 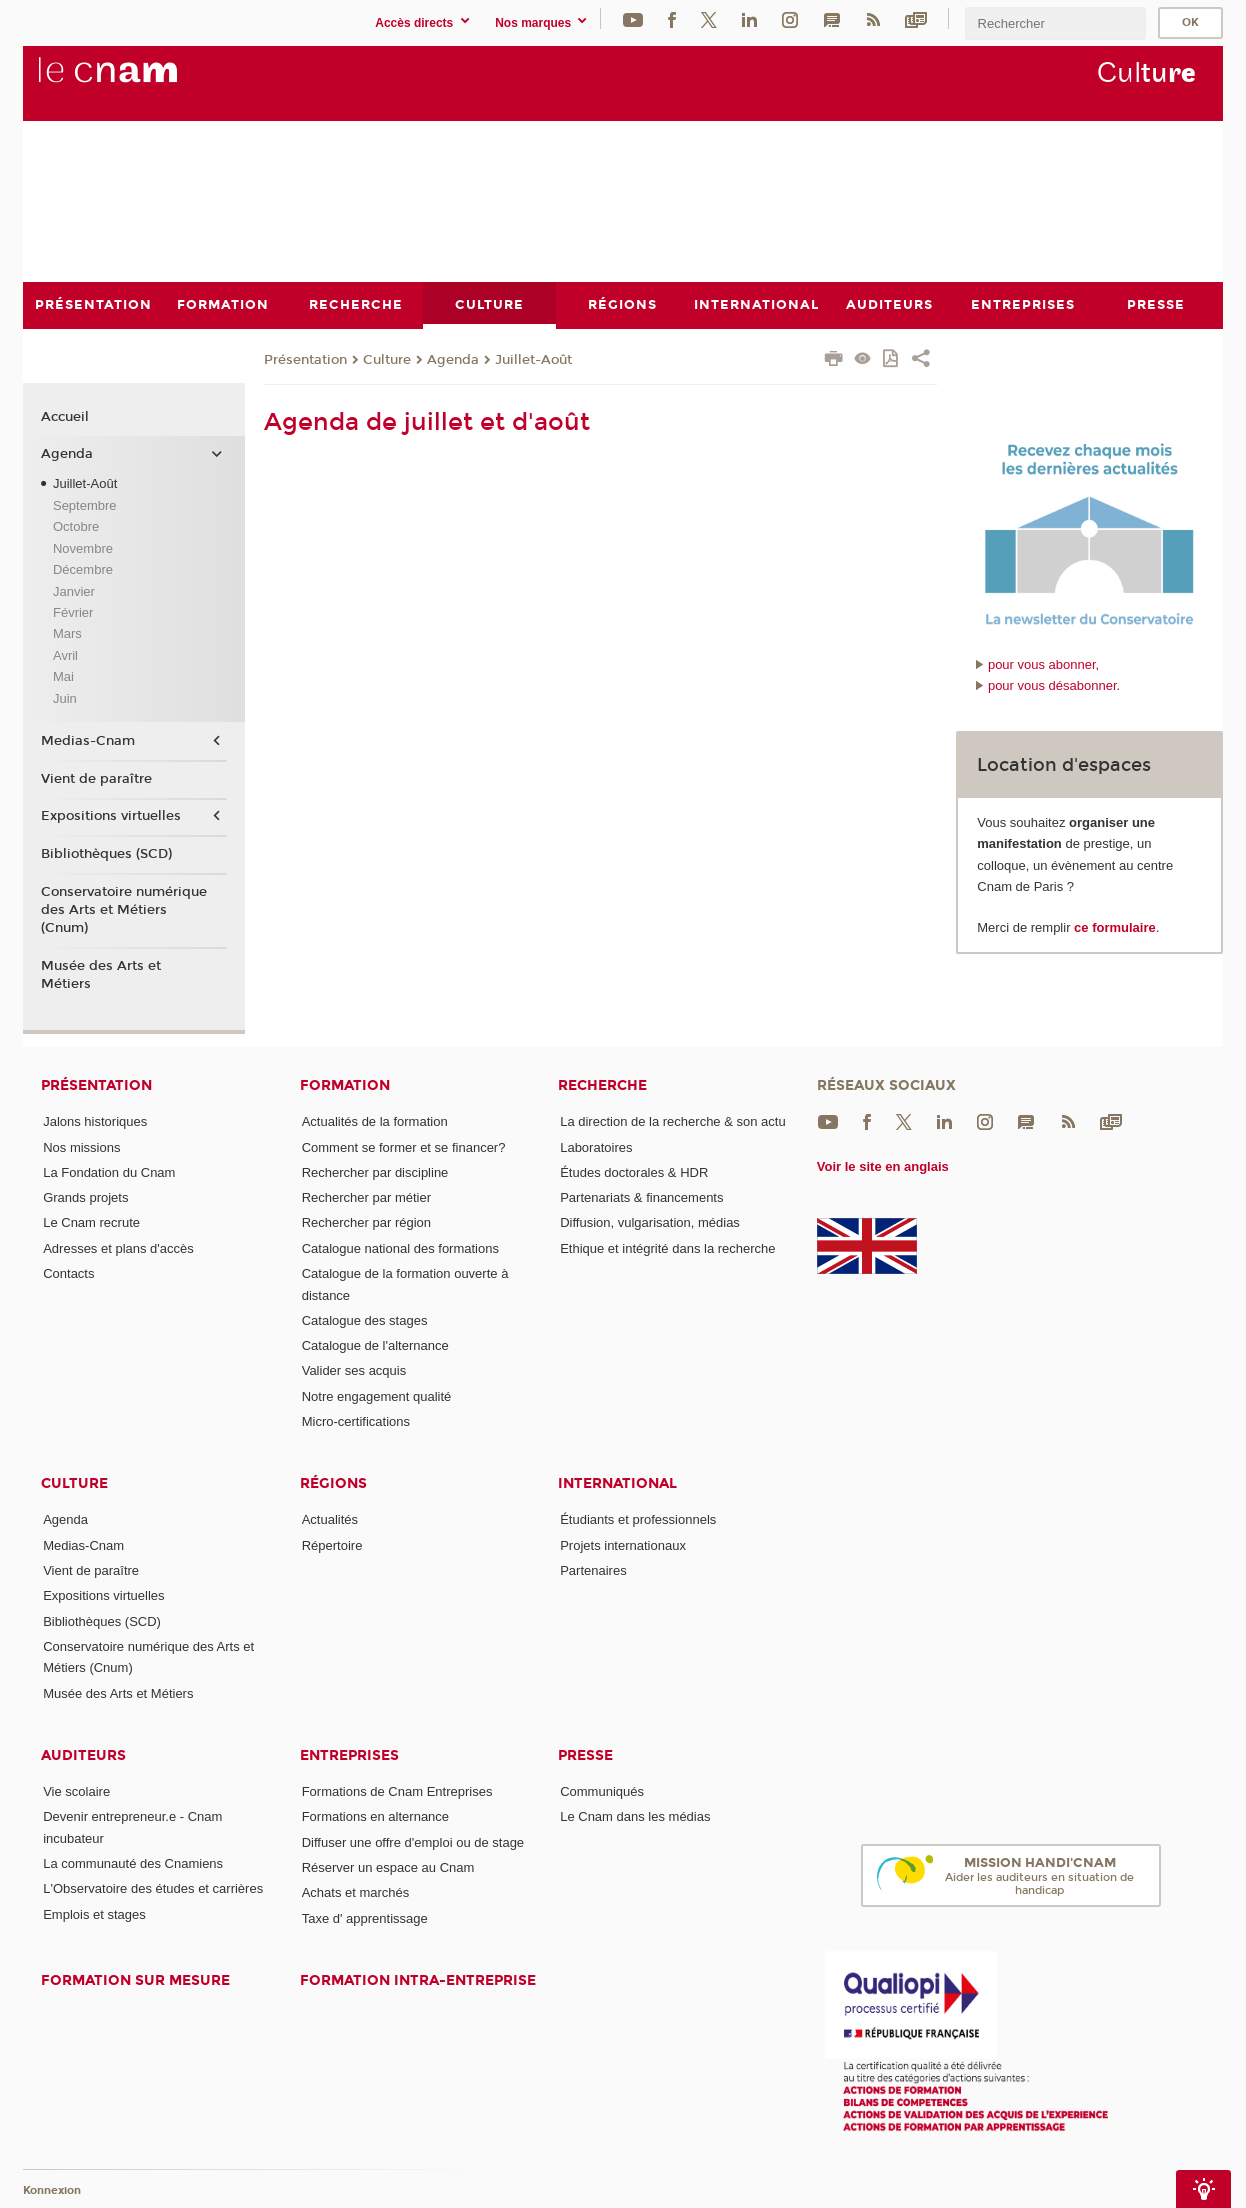 What do you see at coordinates (106, 854) in the screenshot?
I see `Bibliothèques (SCD)` at bounding box center [106, 854].